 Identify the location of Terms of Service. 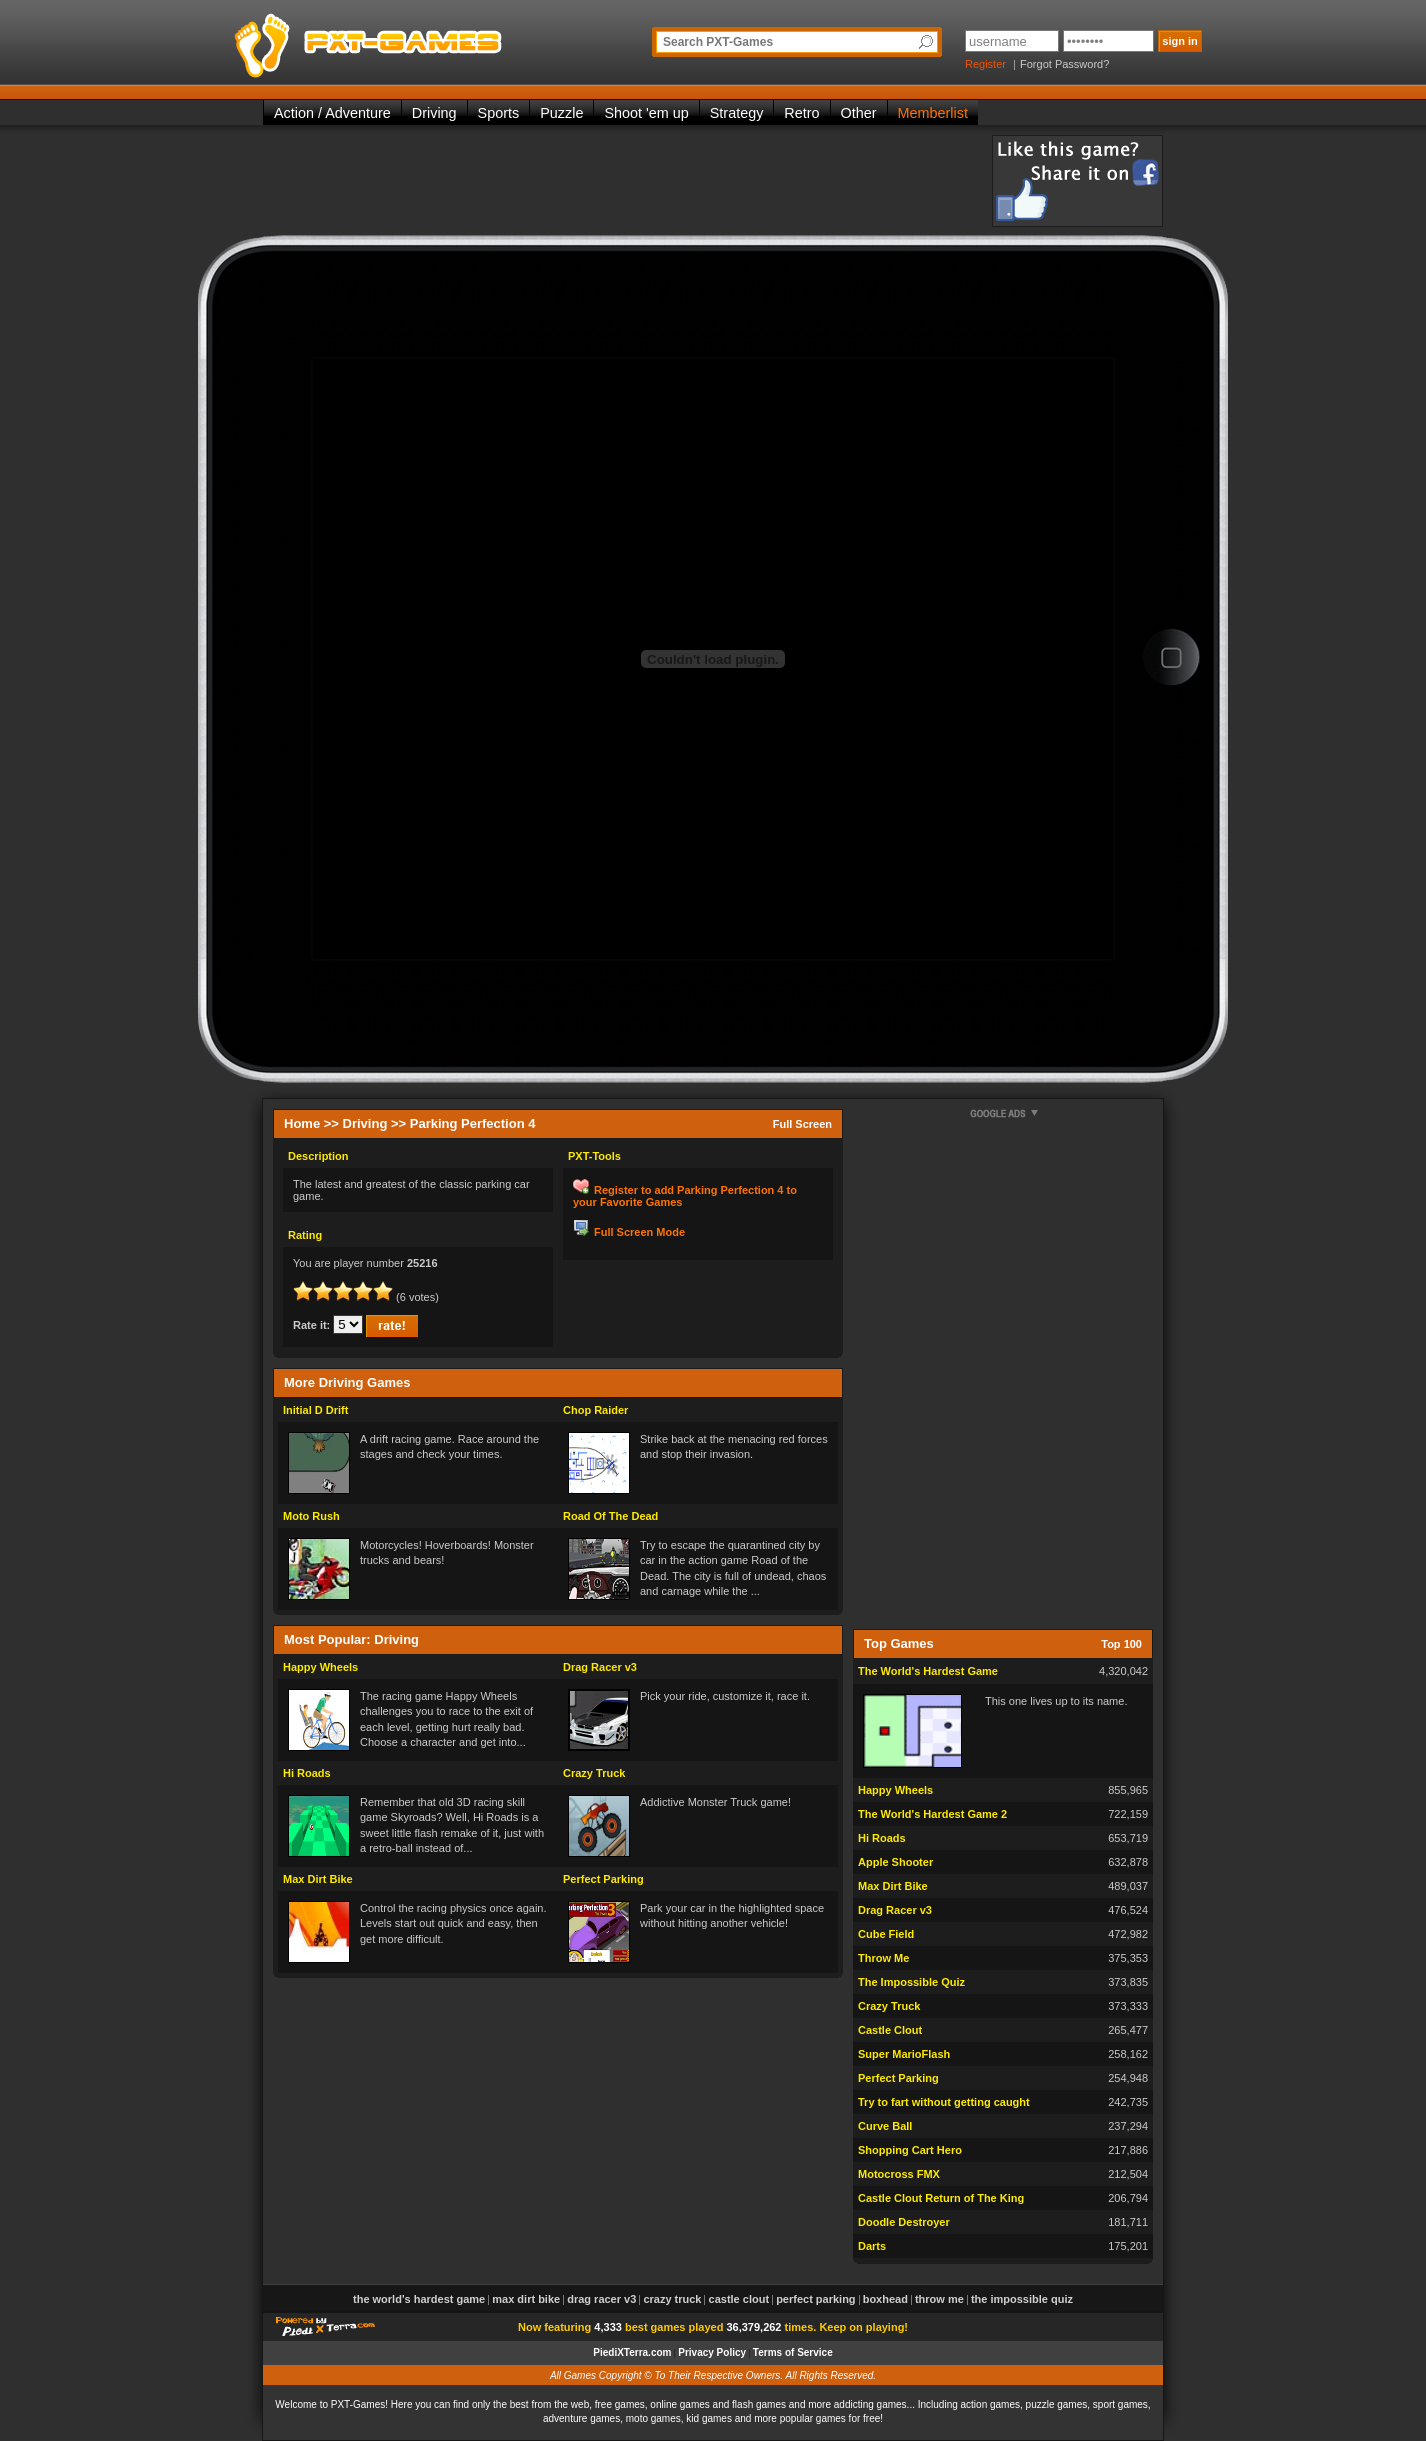
(793, 2352).